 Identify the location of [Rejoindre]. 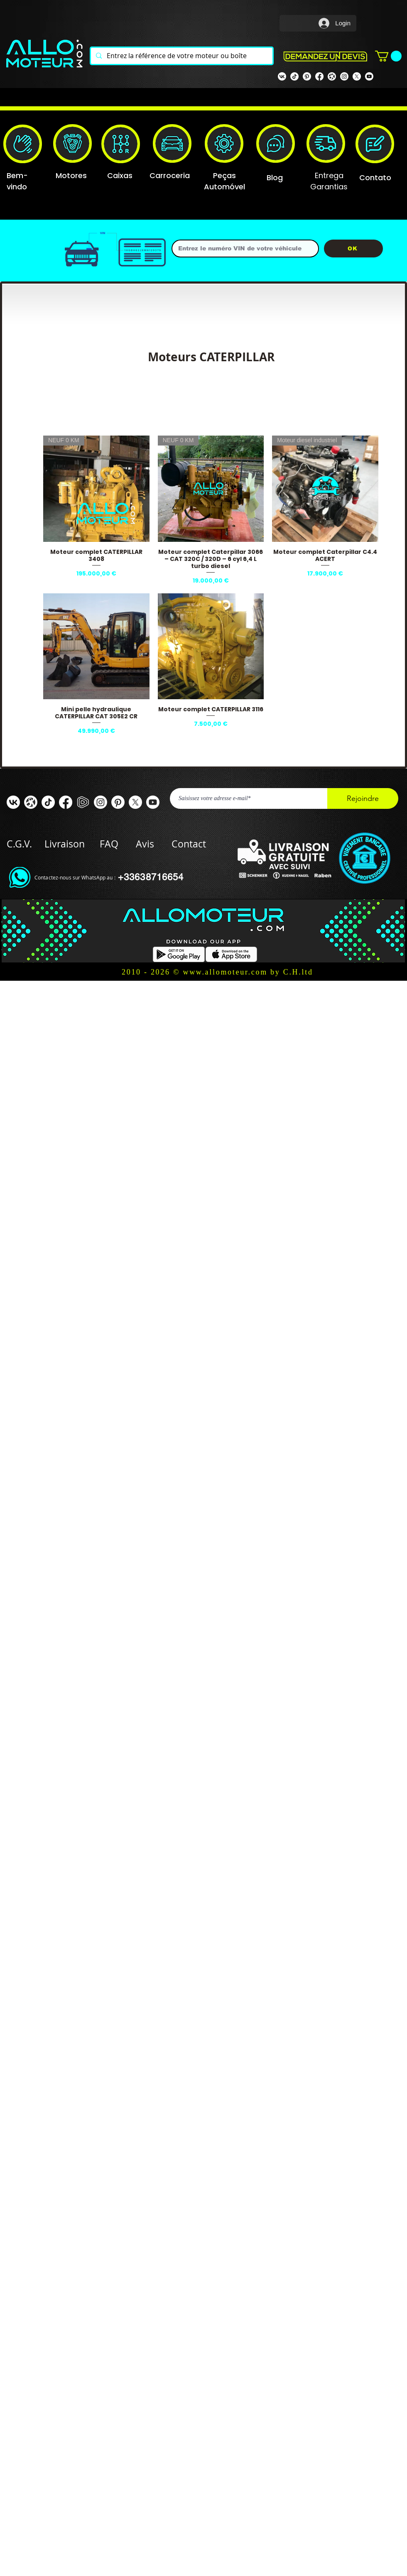
(362, 798).